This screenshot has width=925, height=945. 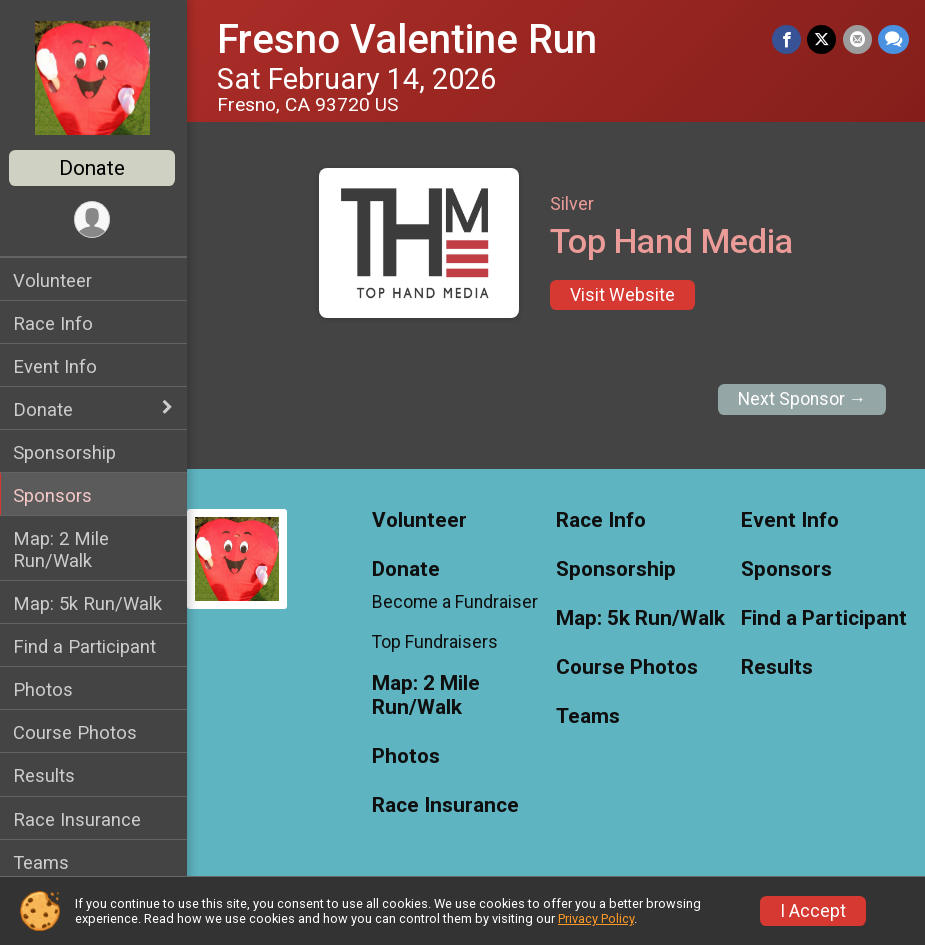 I want to click on Event Info, so click(x=58, y=366).